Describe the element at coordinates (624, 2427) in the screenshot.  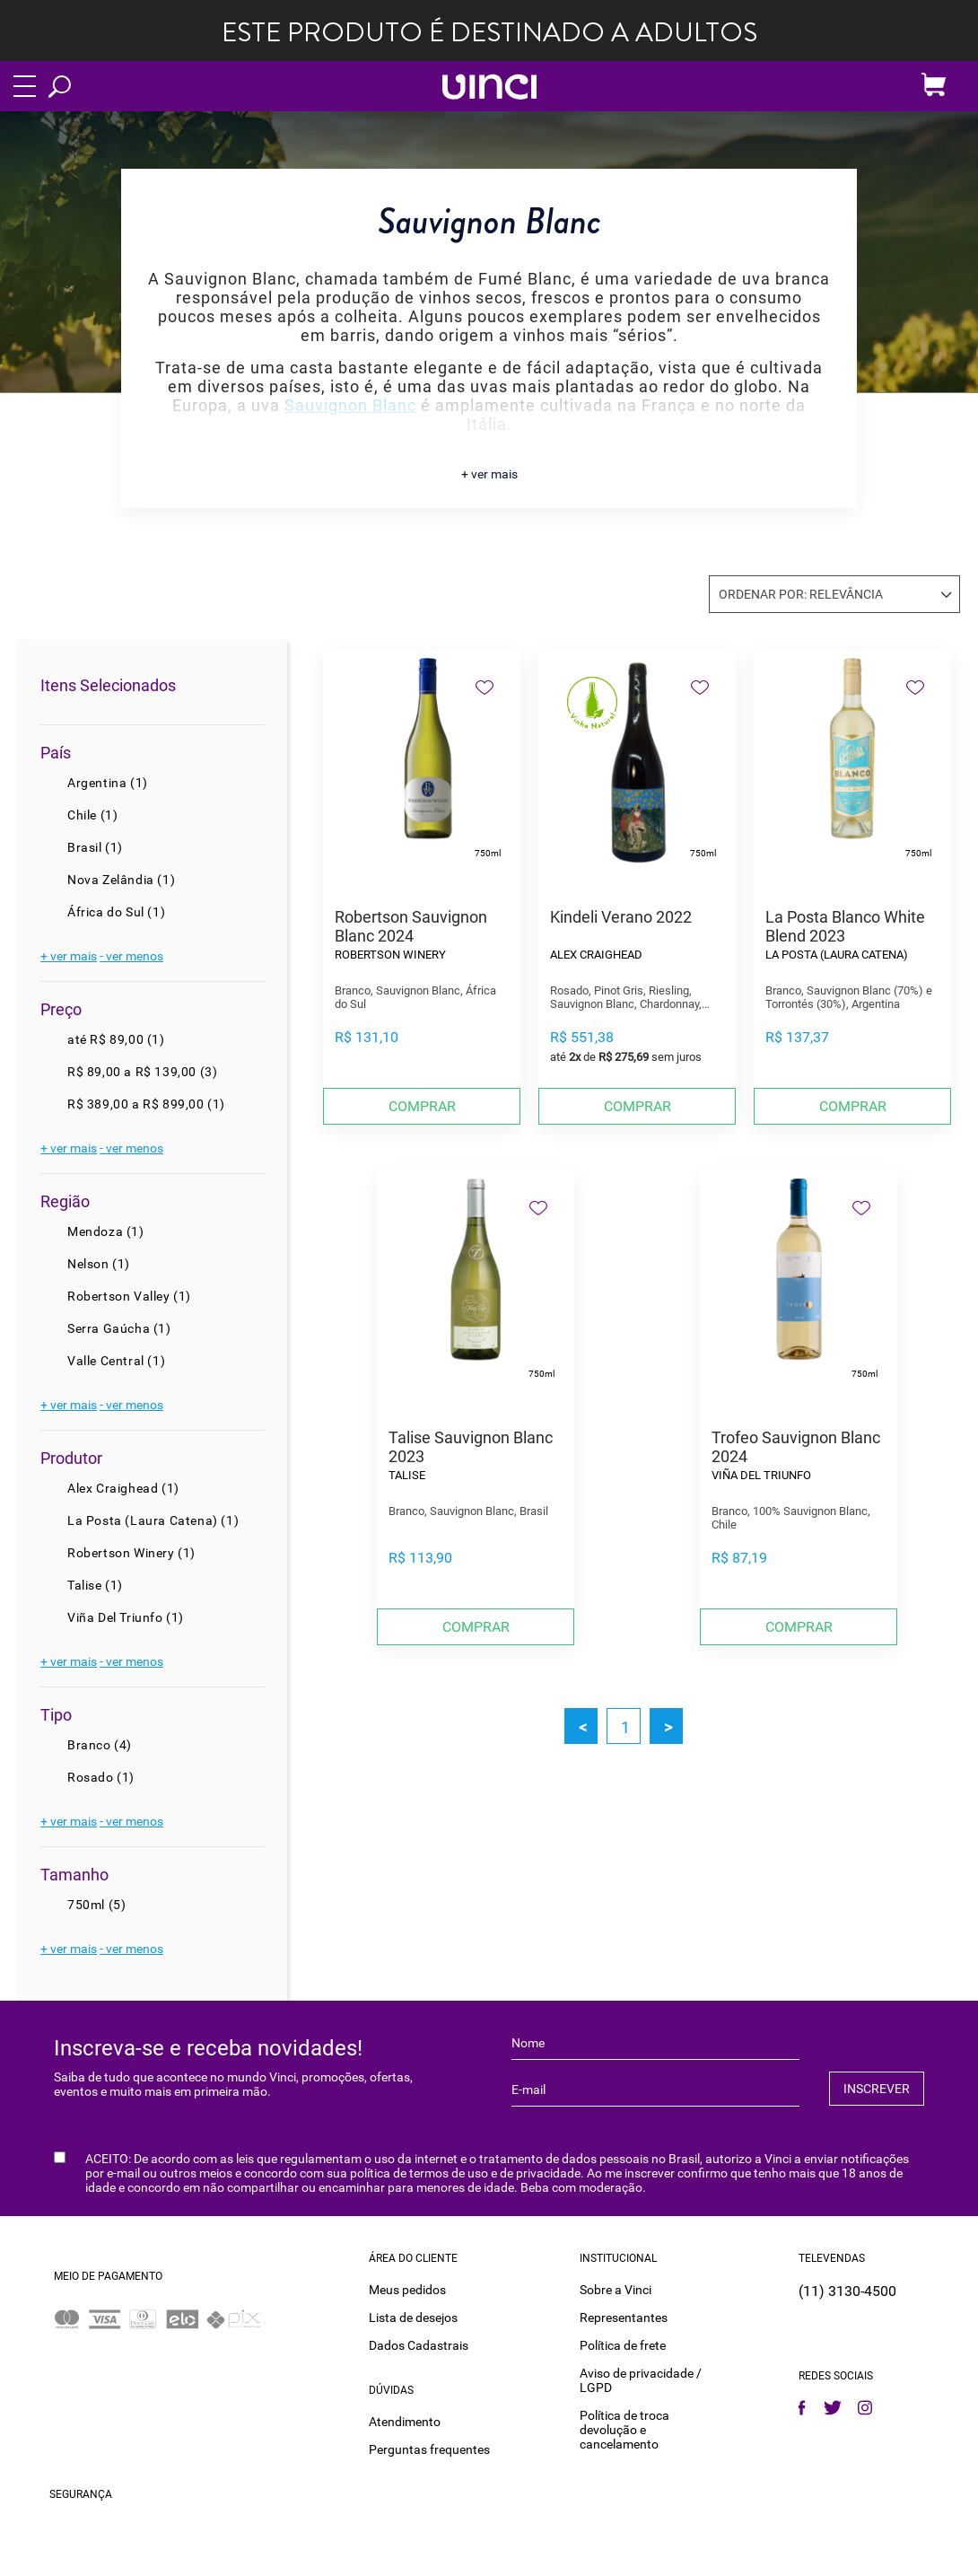
I see `Política de troca devolução e cancelamento` at that location.